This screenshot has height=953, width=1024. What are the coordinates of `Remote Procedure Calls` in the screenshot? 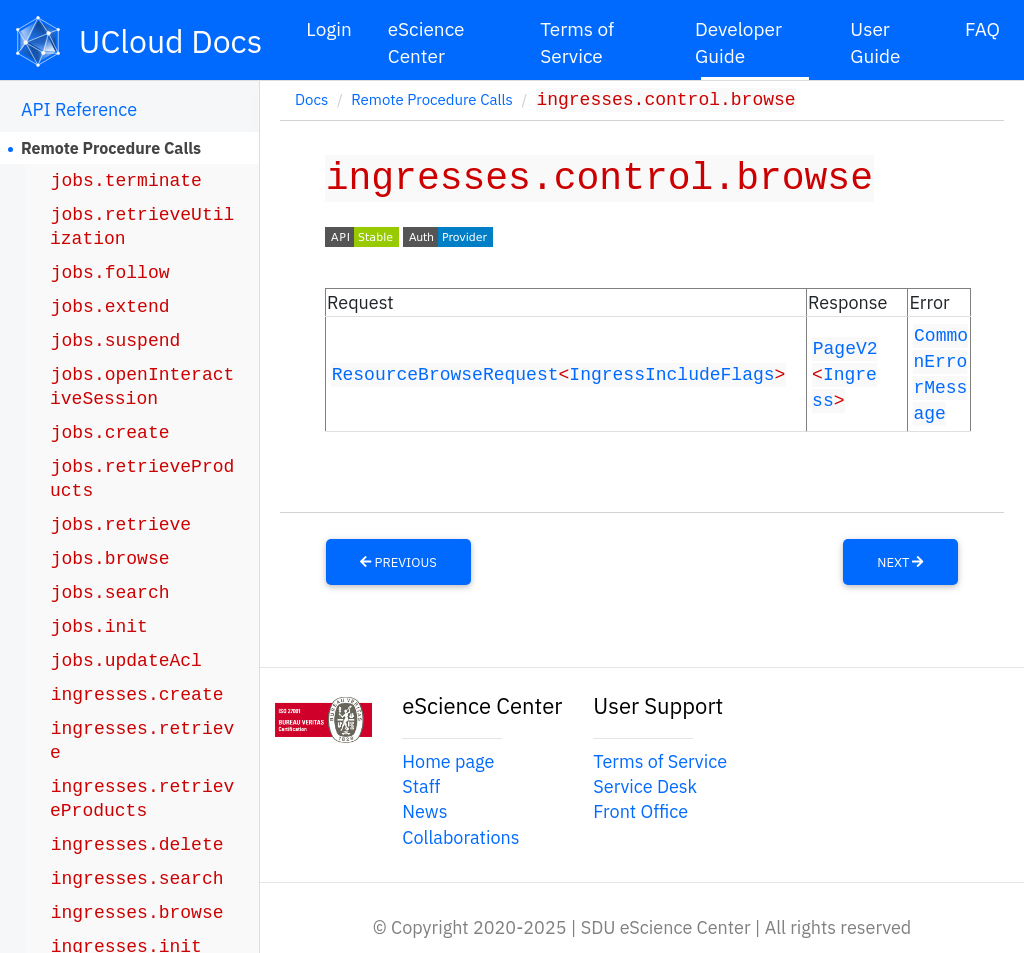 It's located at (111, 148).